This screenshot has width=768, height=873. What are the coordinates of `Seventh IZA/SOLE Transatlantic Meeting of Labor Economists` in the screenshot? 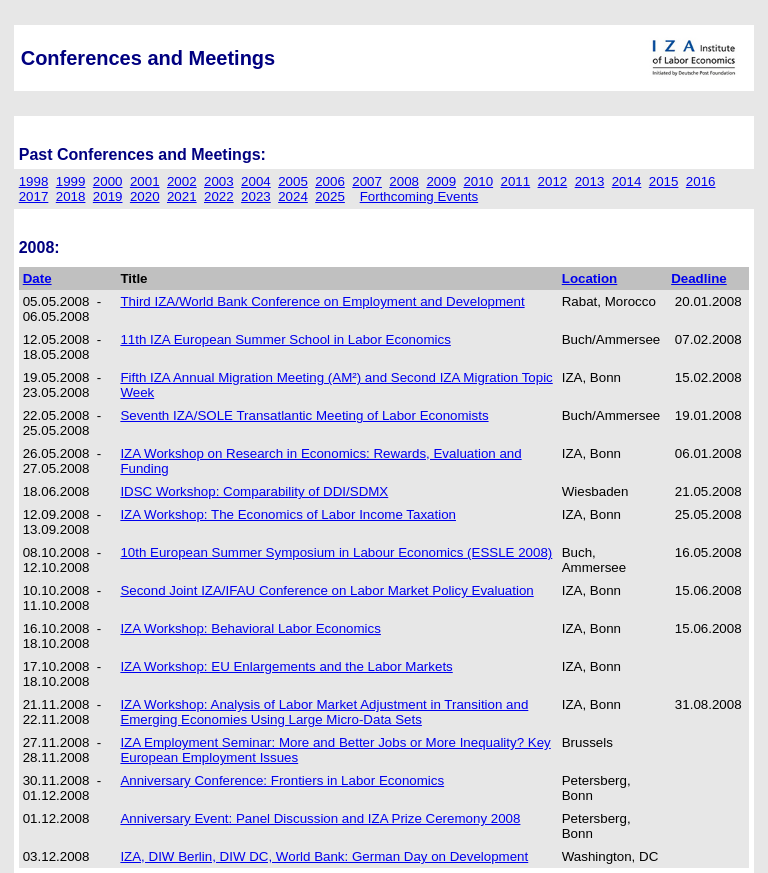 It's located at (304, 415).